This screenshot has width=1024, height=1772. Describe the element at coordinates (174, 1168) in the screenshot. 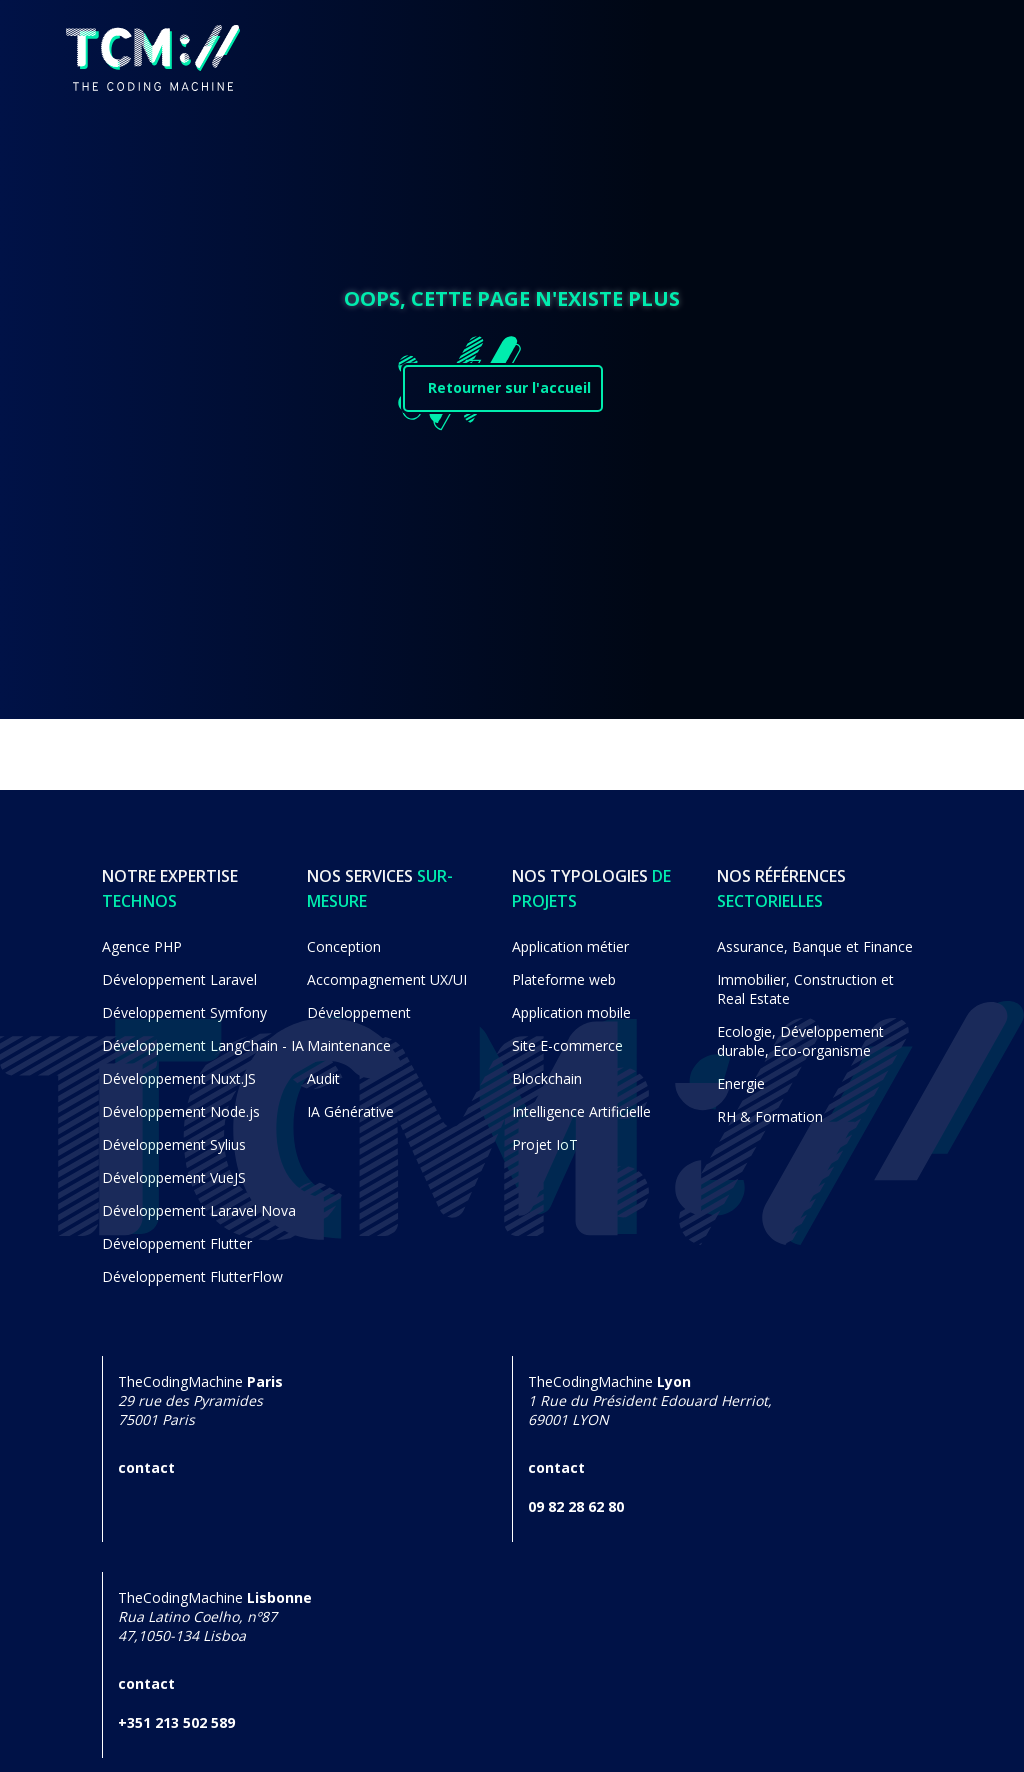

I see `Développement VueJS` at that location.